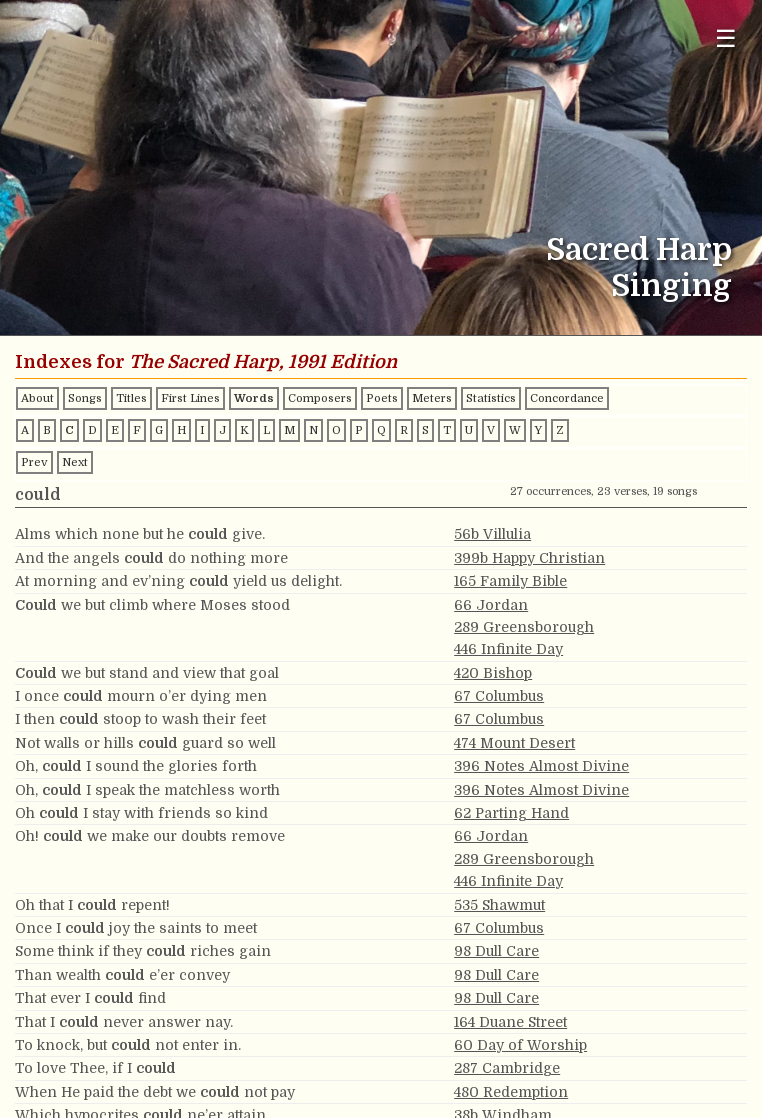 This screenshot has height=1118, width=762. Describe the element at coordinates (529, 558) in the screenshot. I see `399b Happy Christian` at that location.